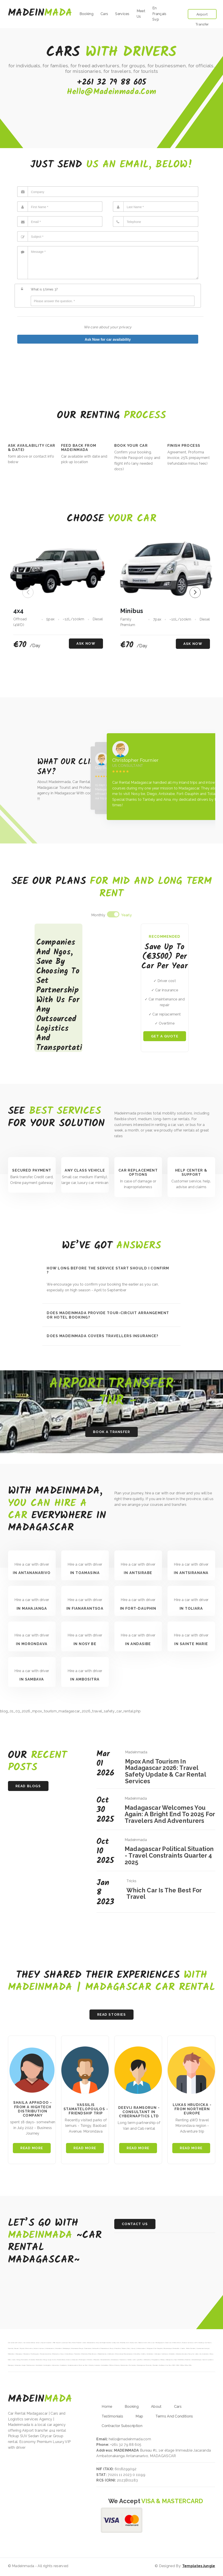 The height and width of the screenshot is (2576, 223). Describe the element at coordinates (165, 1772) in the screenshot. I see `Mpox and Tourism in Madagascar 2026: Travel Safety Update & Car Rental Services` at that location.